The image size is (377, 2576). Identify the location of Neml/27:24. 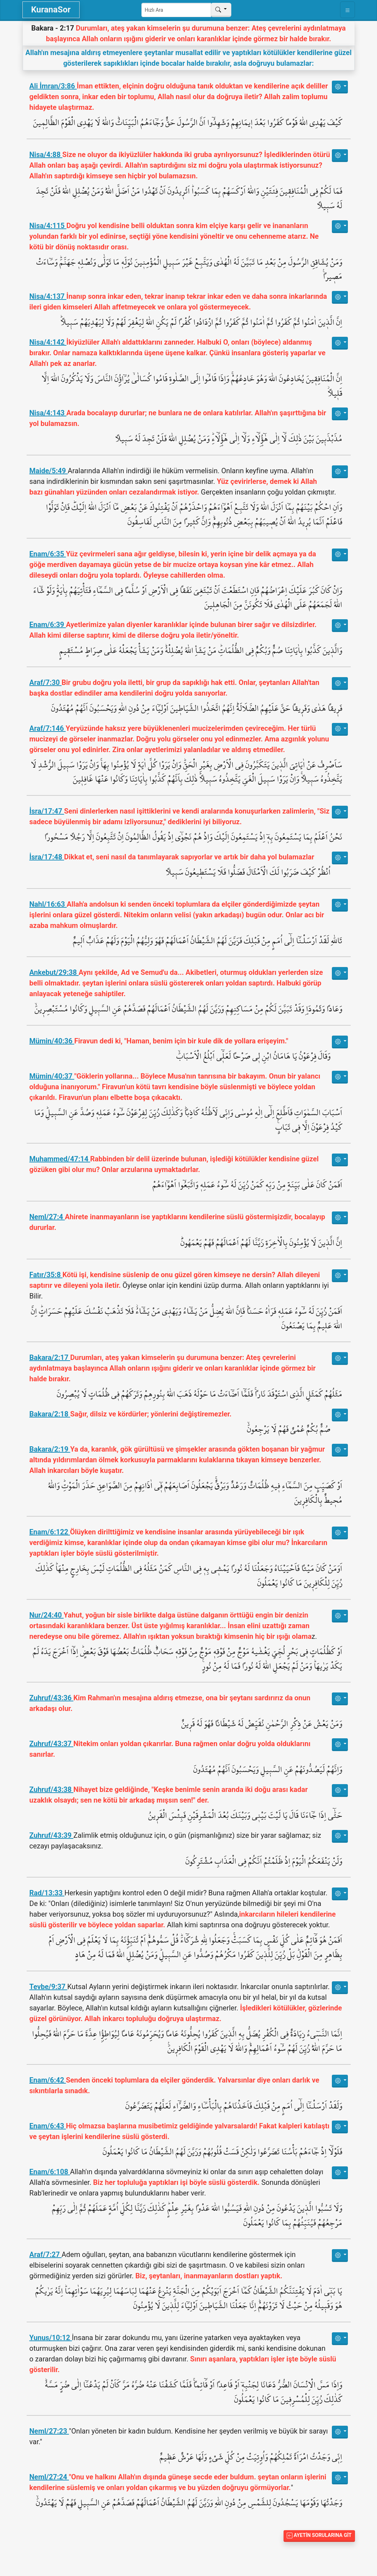
(49, 2477).